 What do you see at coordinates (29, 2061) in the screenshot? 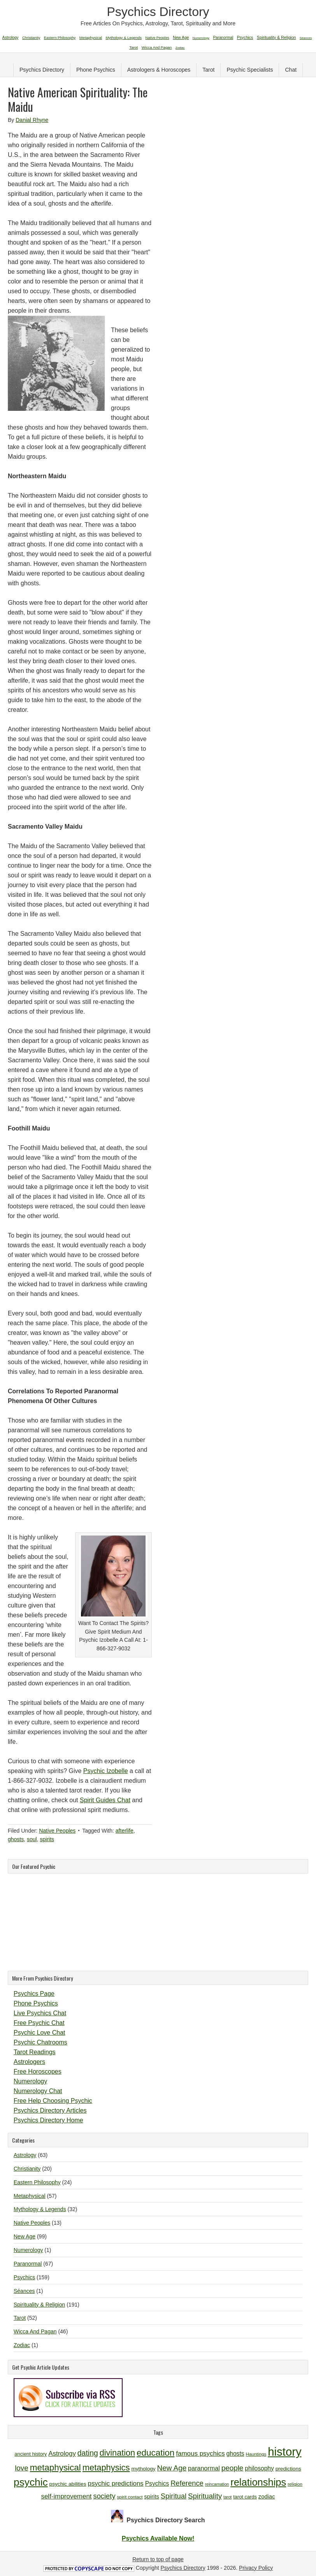
I see `Astrologers` at bounding box center [29, 2061].